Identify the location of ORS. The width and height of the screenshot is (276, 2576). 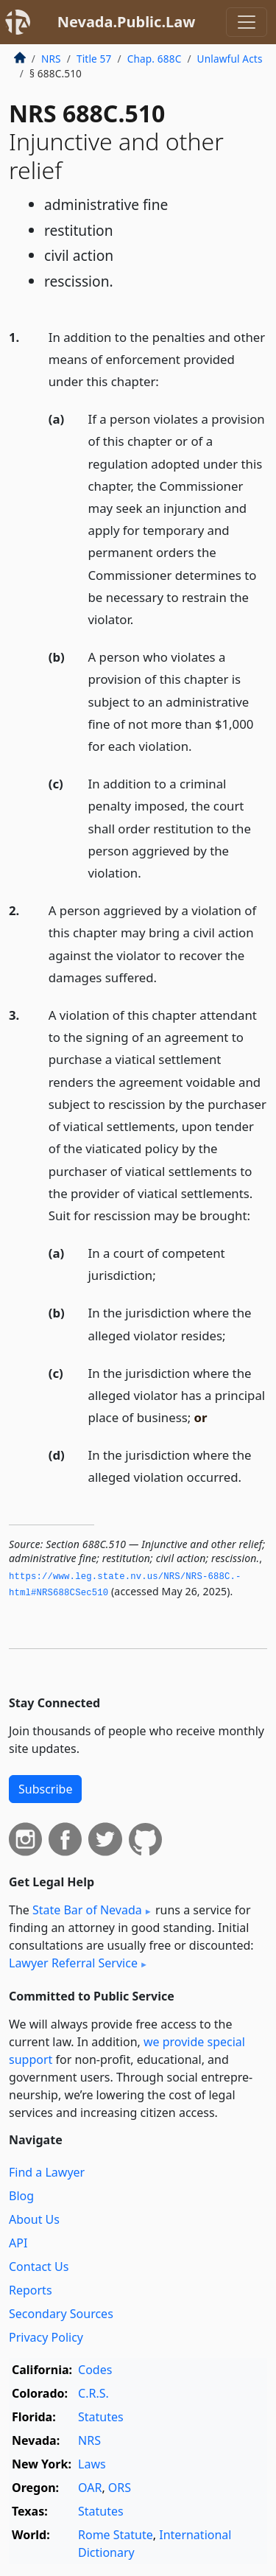
(119, 2487).